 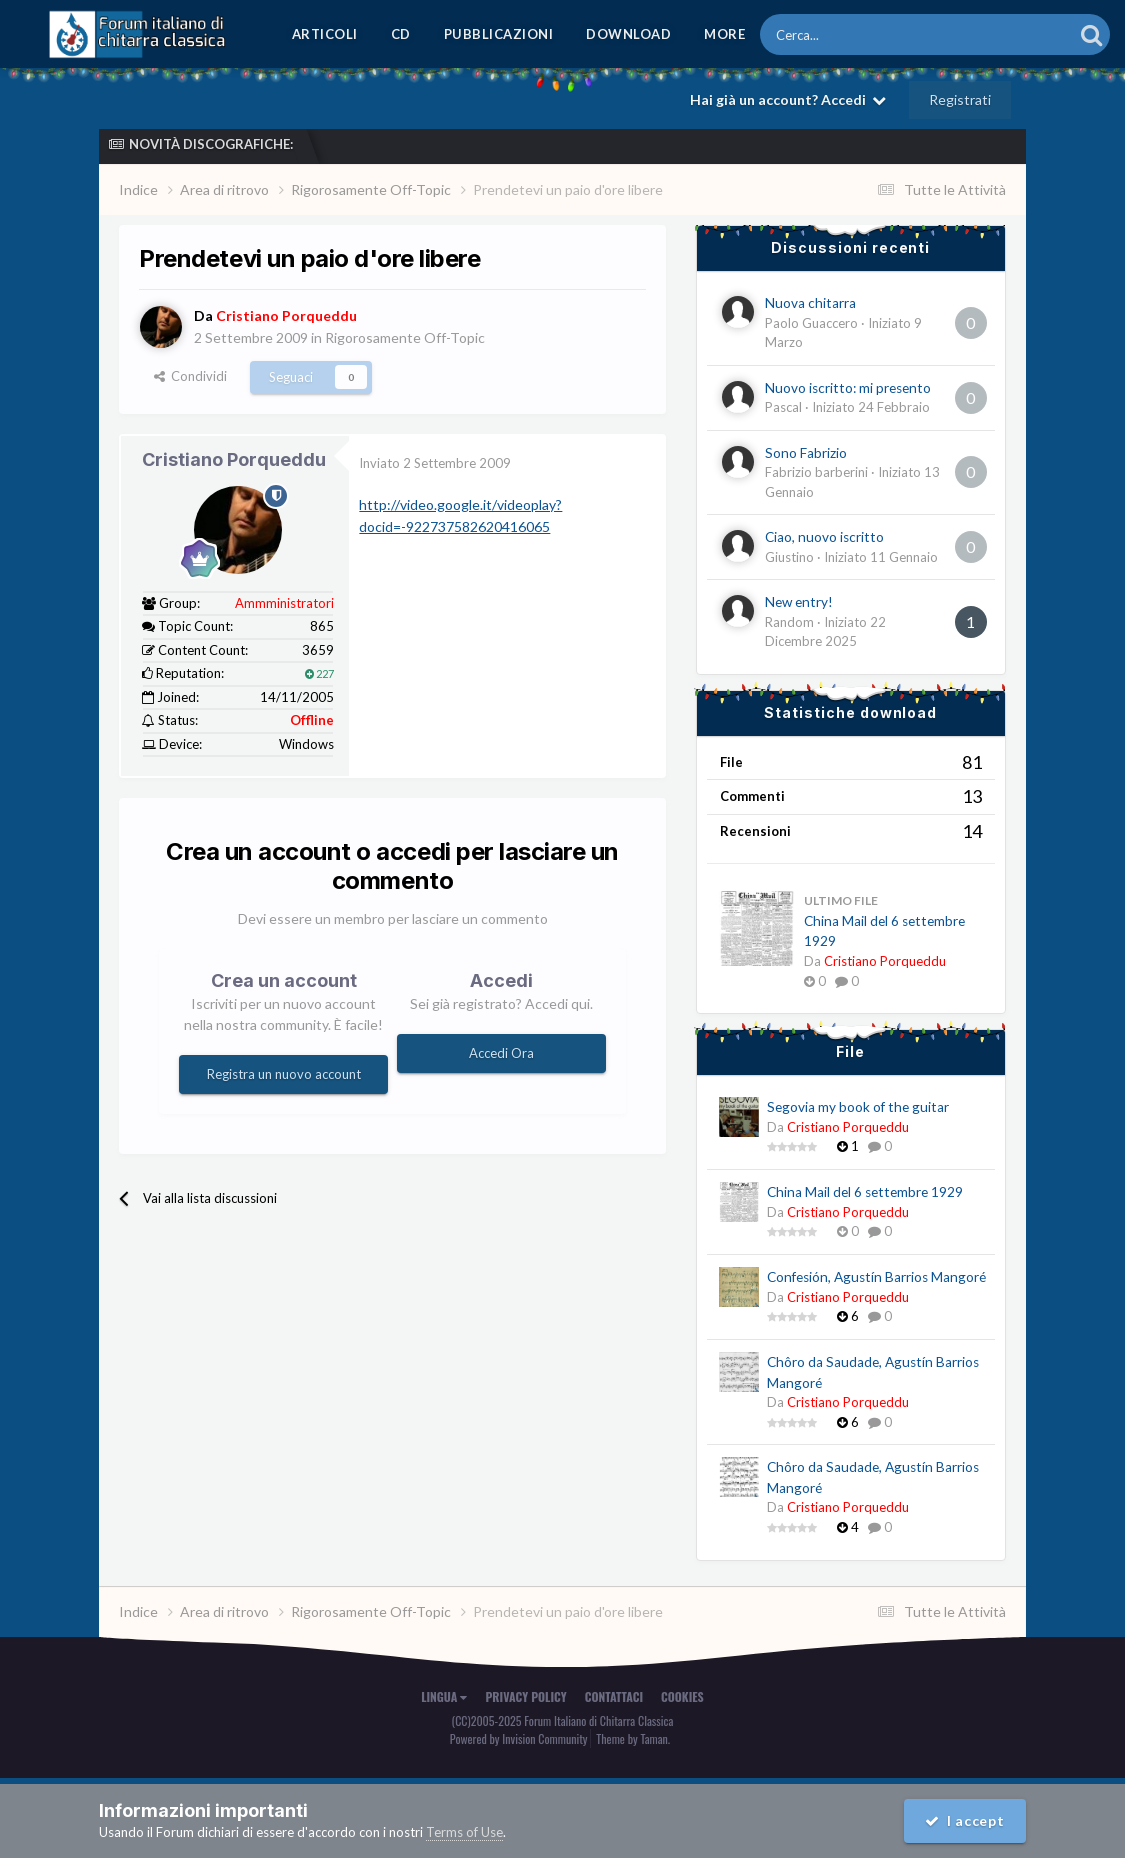 What do you see at coordinates (614, 1696) in the screenshot?
I see `Contattaci` at bounding box center [614, 1696].